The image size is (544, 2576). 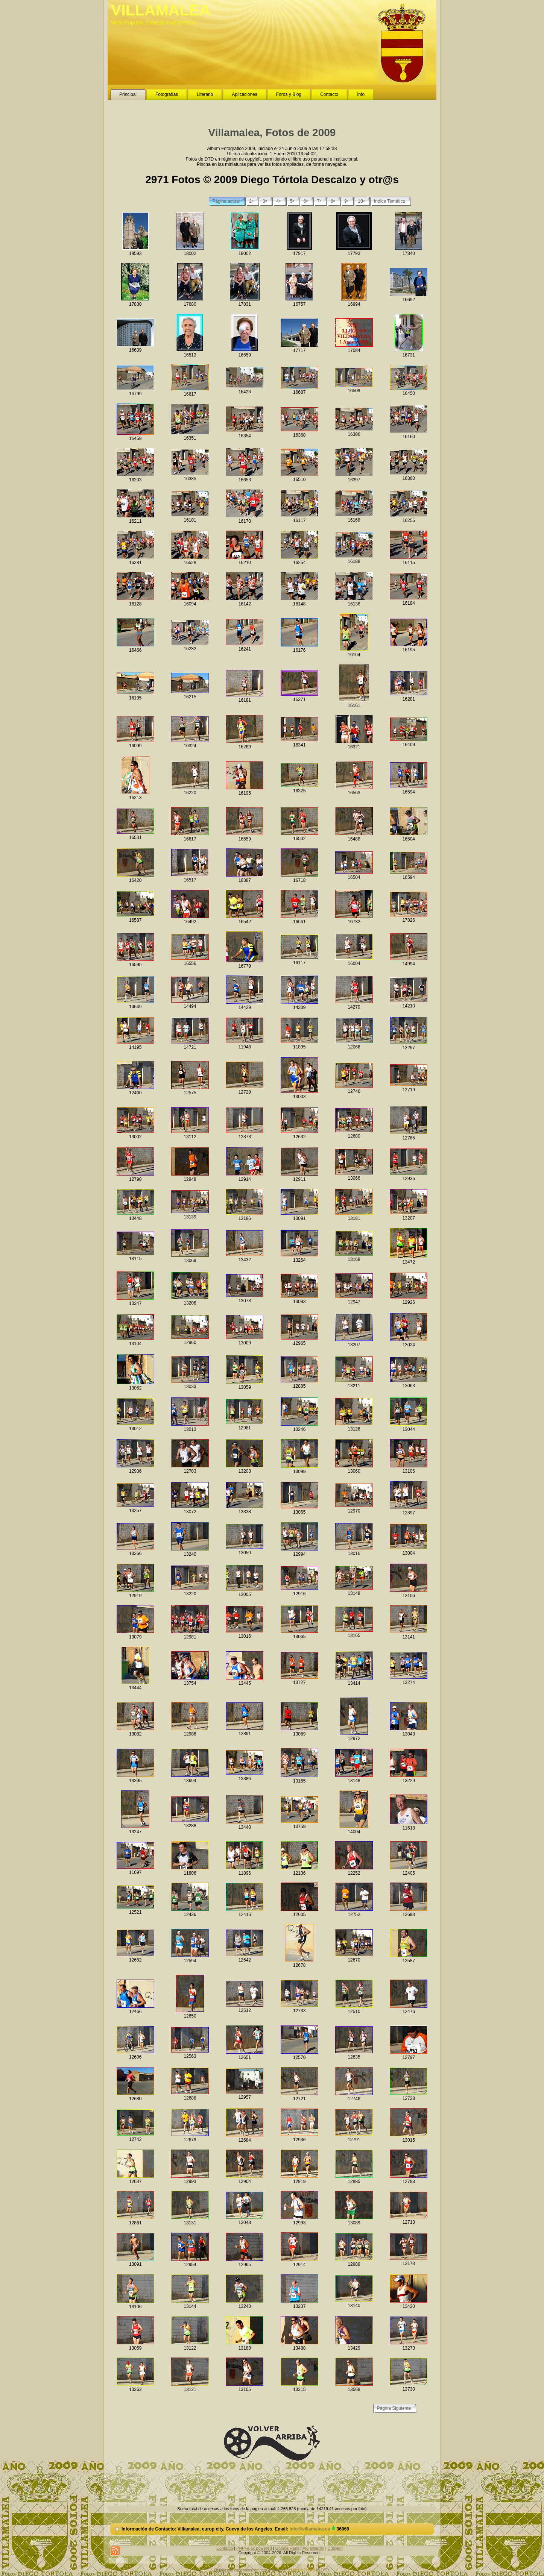 What do you see at coordinates (287, 2548) in the screenshot?
I see `Google Rank` at bounding box center [287, 2548].